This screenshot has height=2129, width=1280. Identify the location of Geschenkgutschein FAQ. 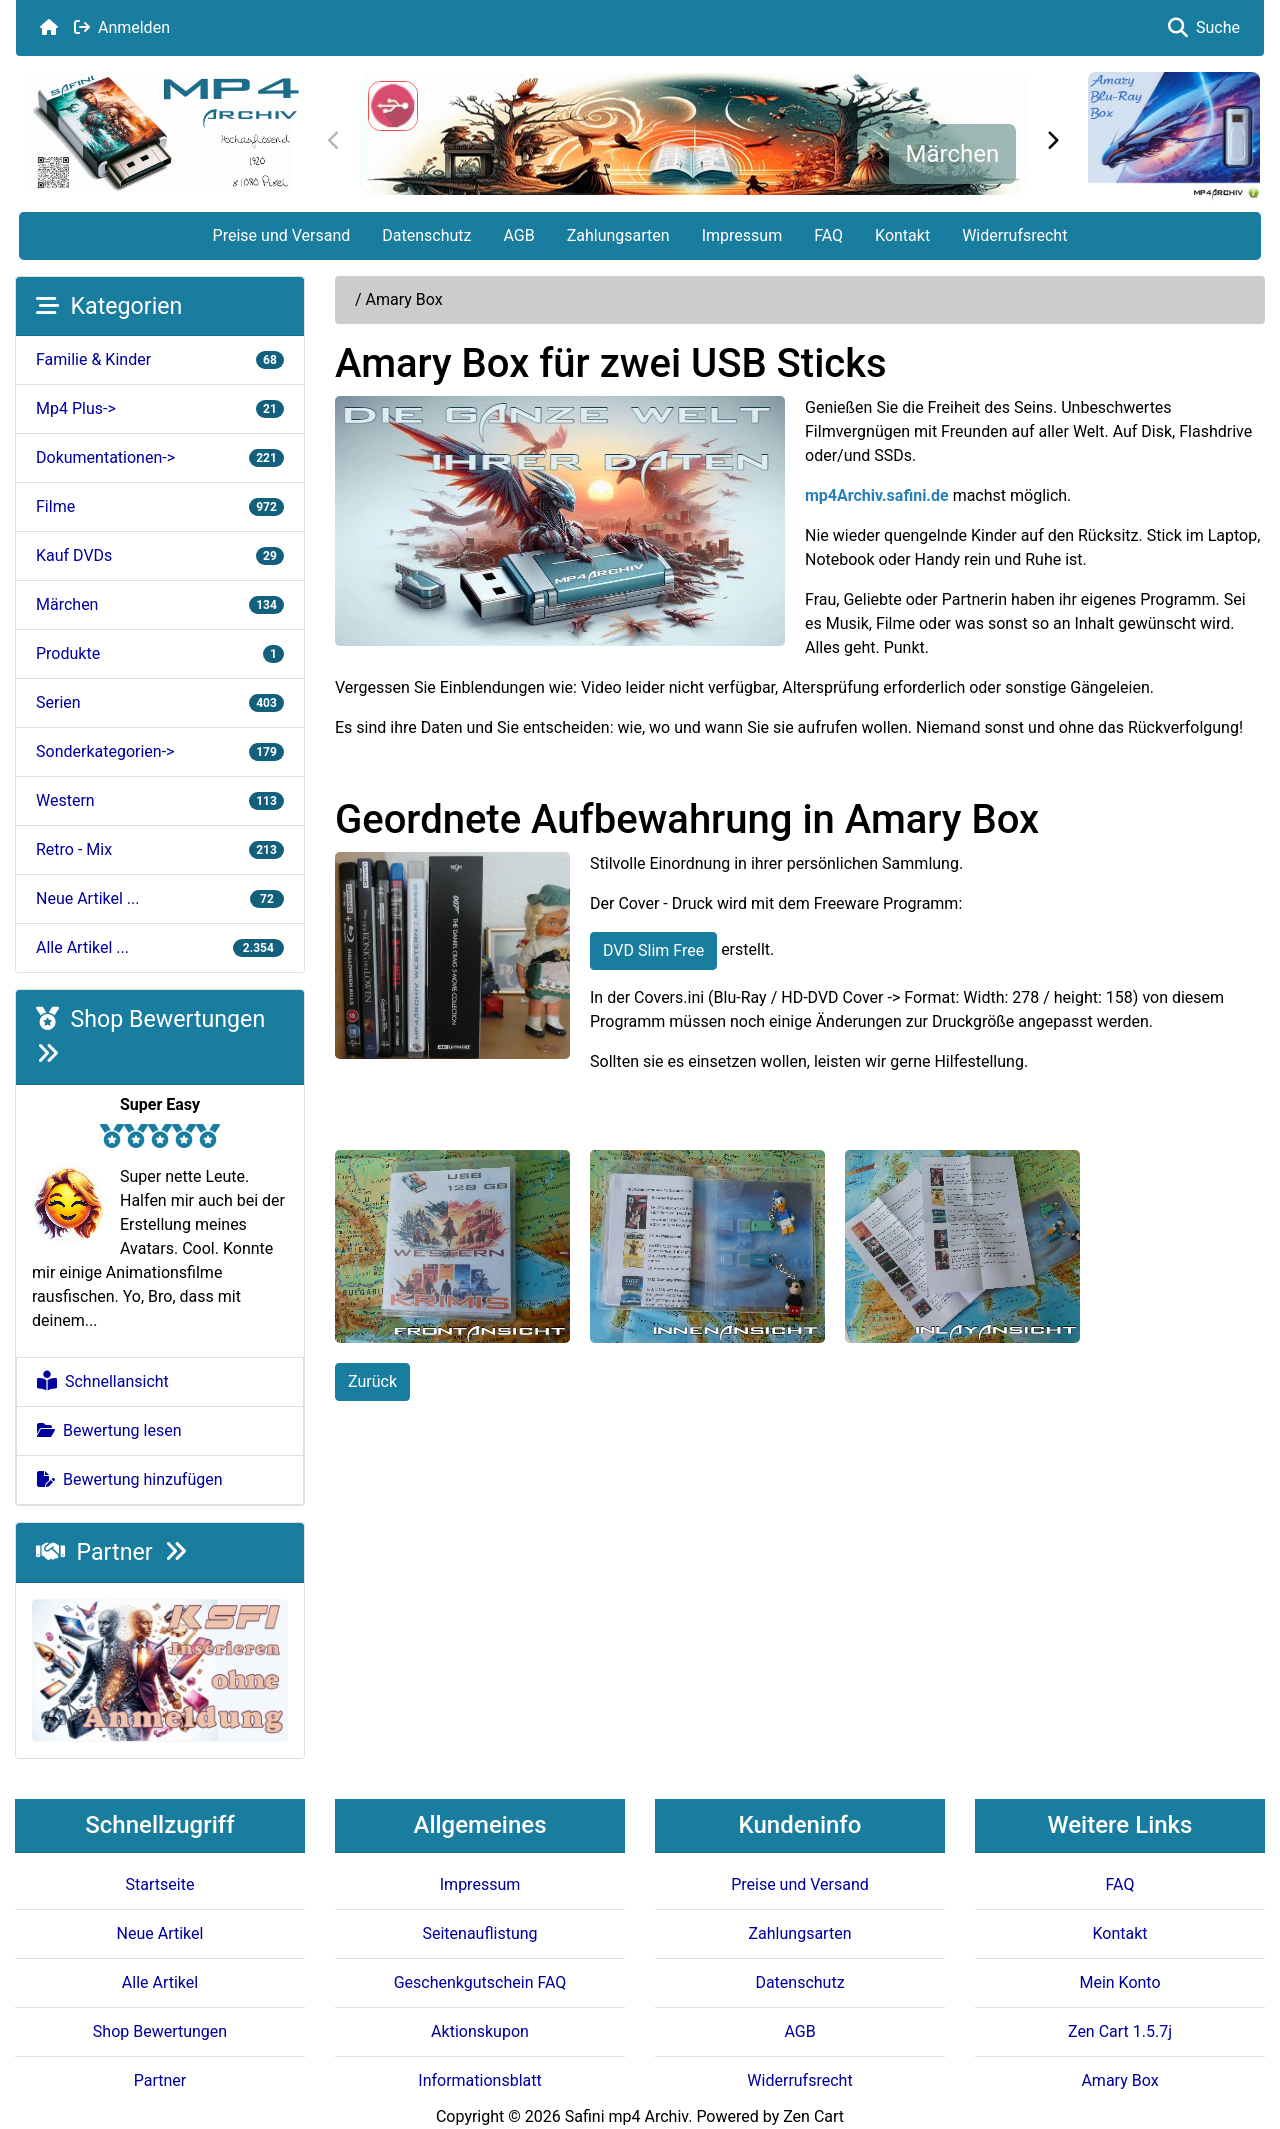
(480, 1982).